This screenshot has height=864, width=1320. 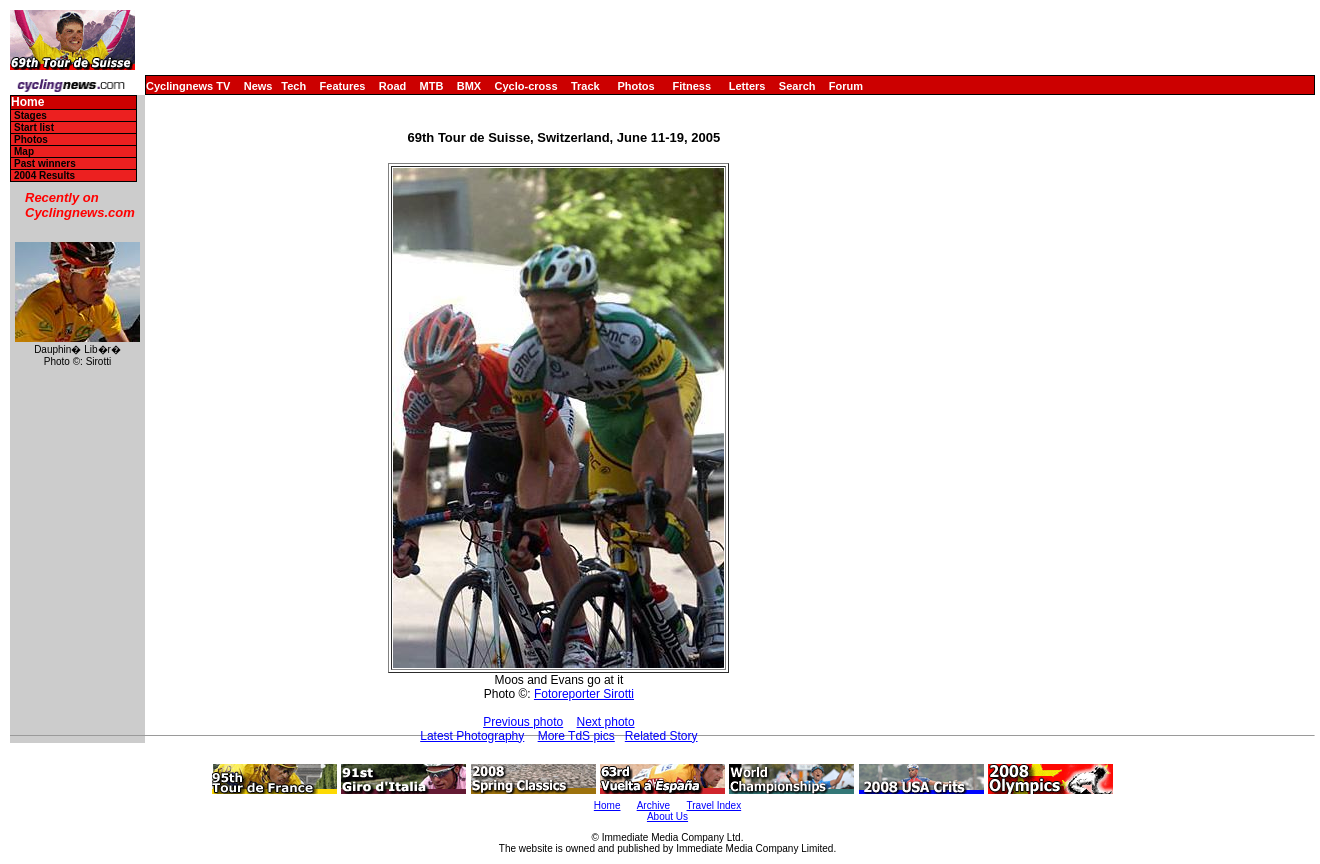 What do you see at coordinates (653, 805) in the screenshot?
I see `Archive` at bounding box center [653, 805].